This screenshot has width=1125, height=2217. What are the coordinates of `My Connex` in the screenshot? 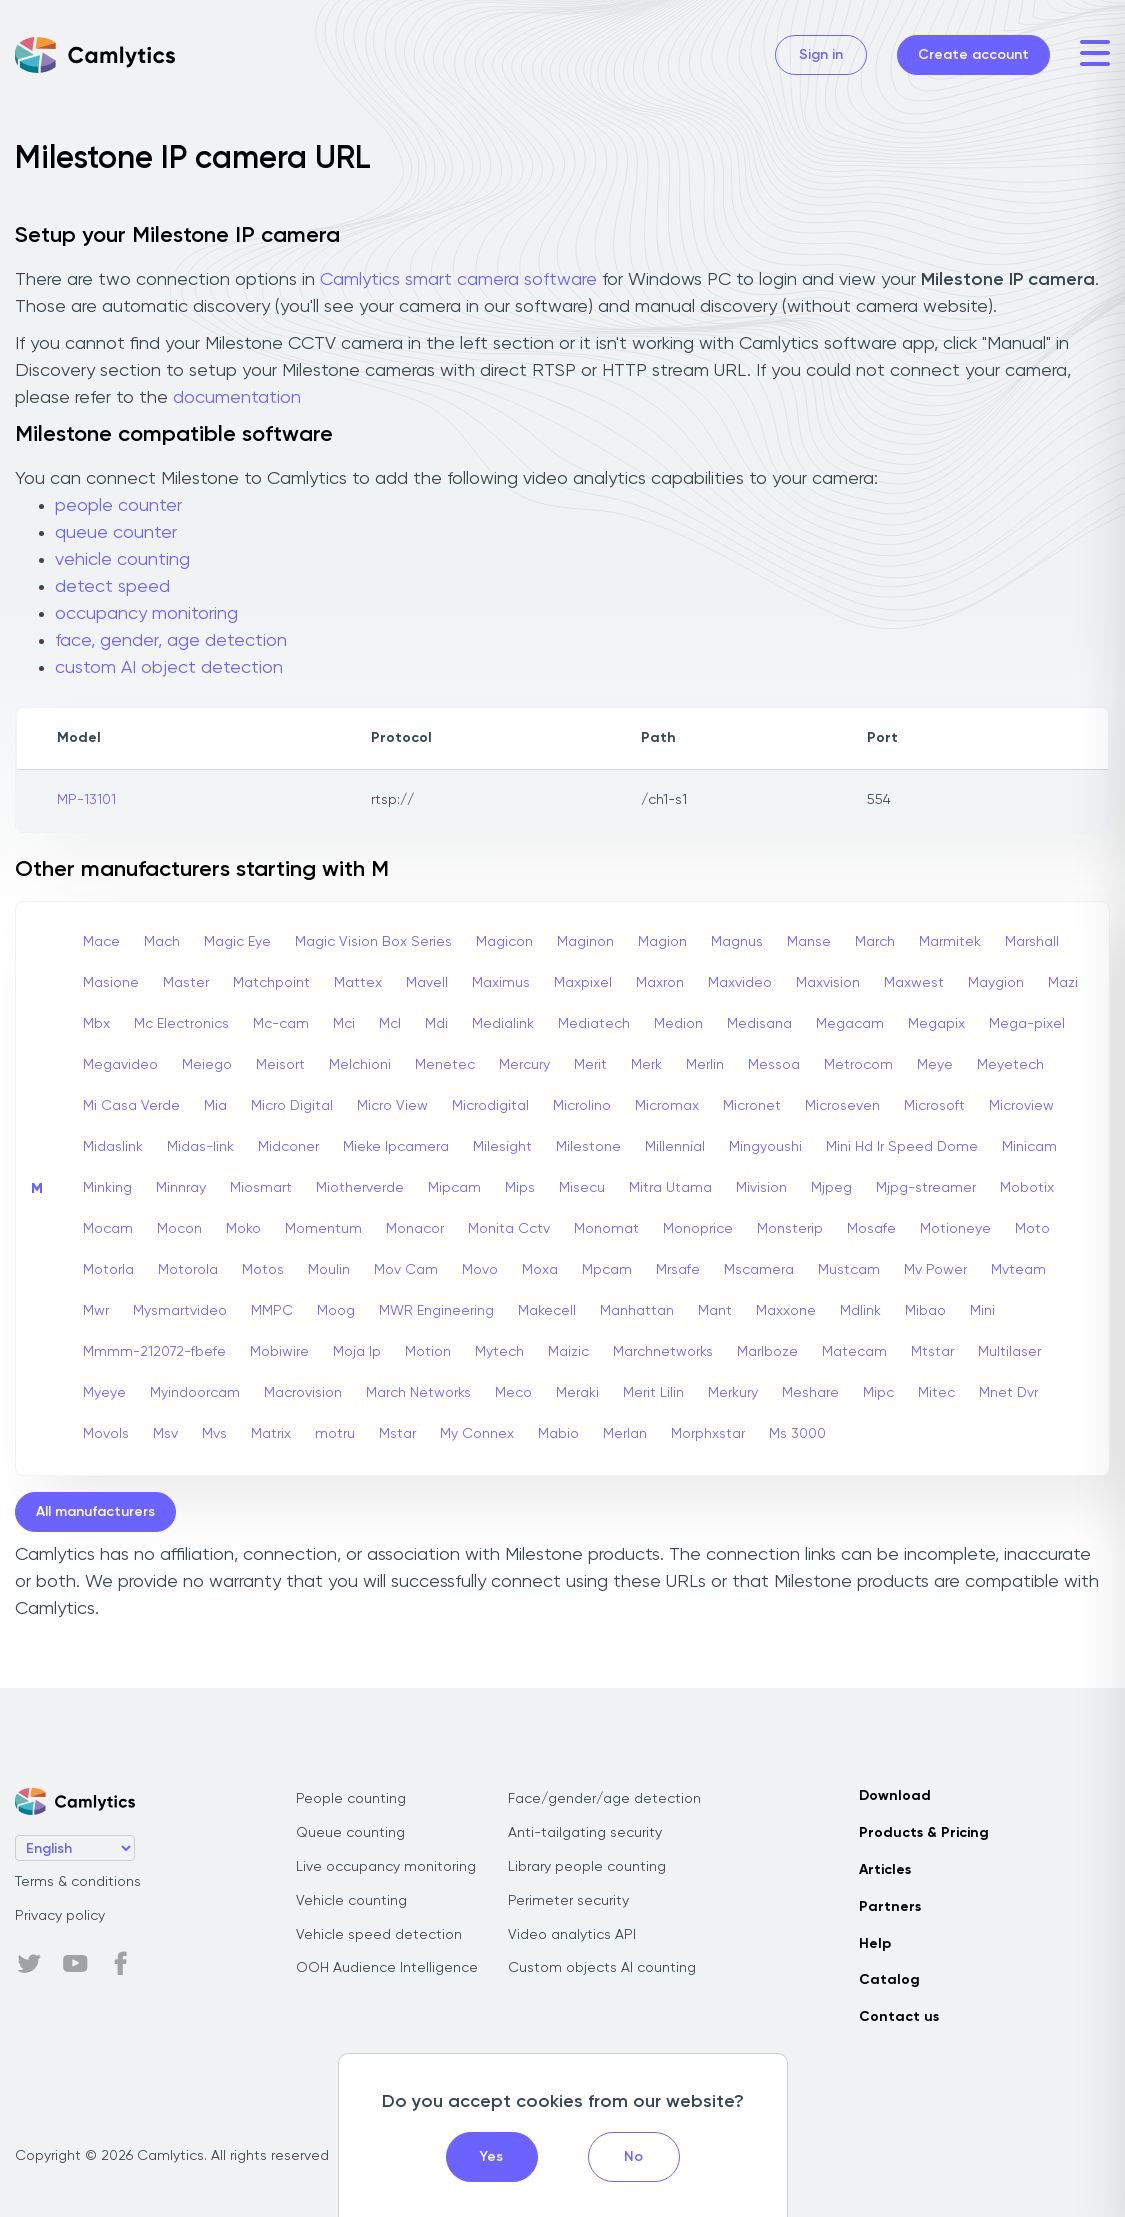 It's located at (477, 1434).